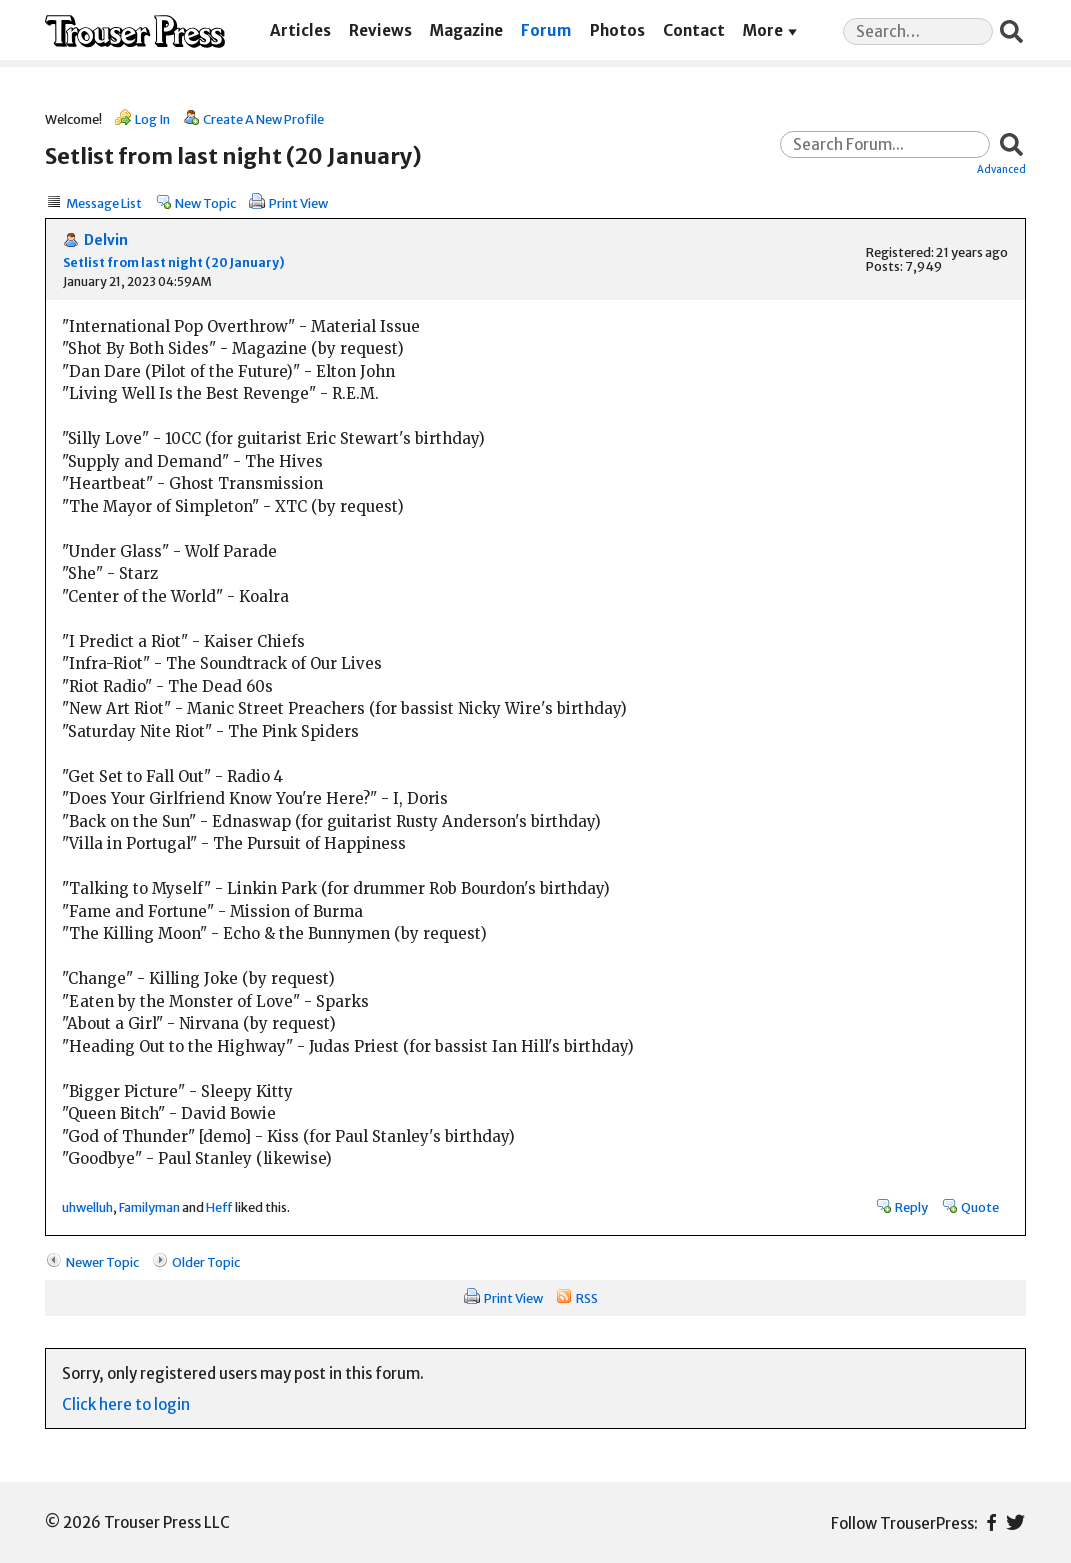 The image size is (1071, 1563). What do you see at coordinates (106, 240) in the screenshot?
I see `Delvin` at bounding box center [106, 240].